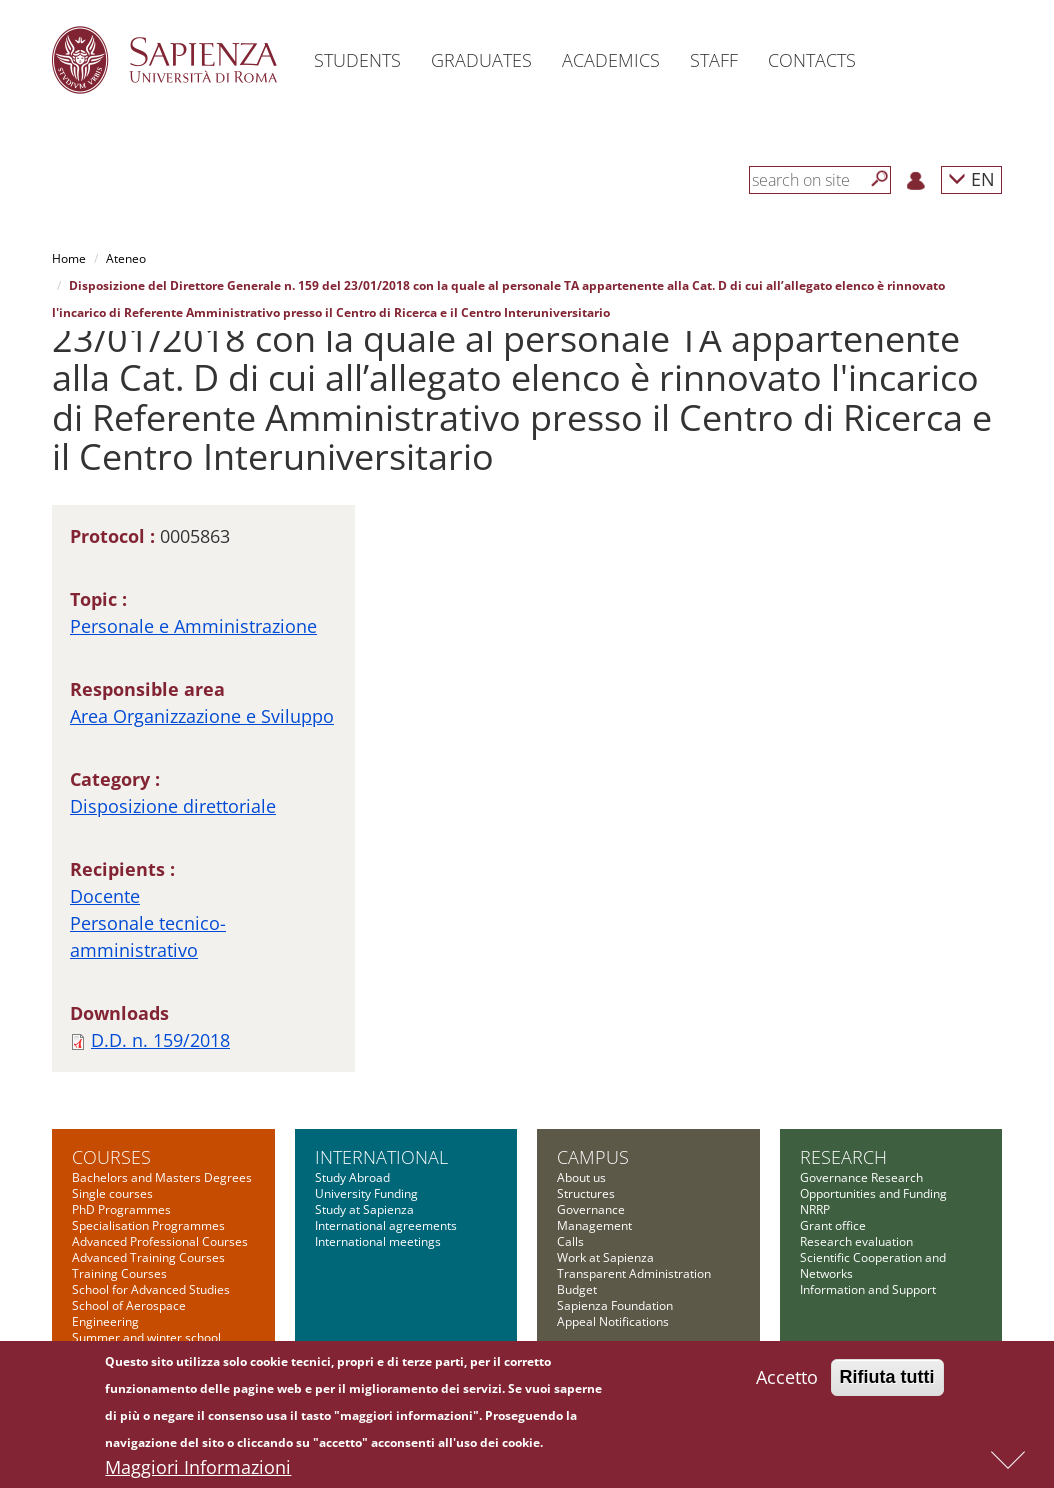 This screenshot has width=1054, height=1488. Describe the element at coordinates (594, 1225) in the screenshot. I see `Management` at that location.